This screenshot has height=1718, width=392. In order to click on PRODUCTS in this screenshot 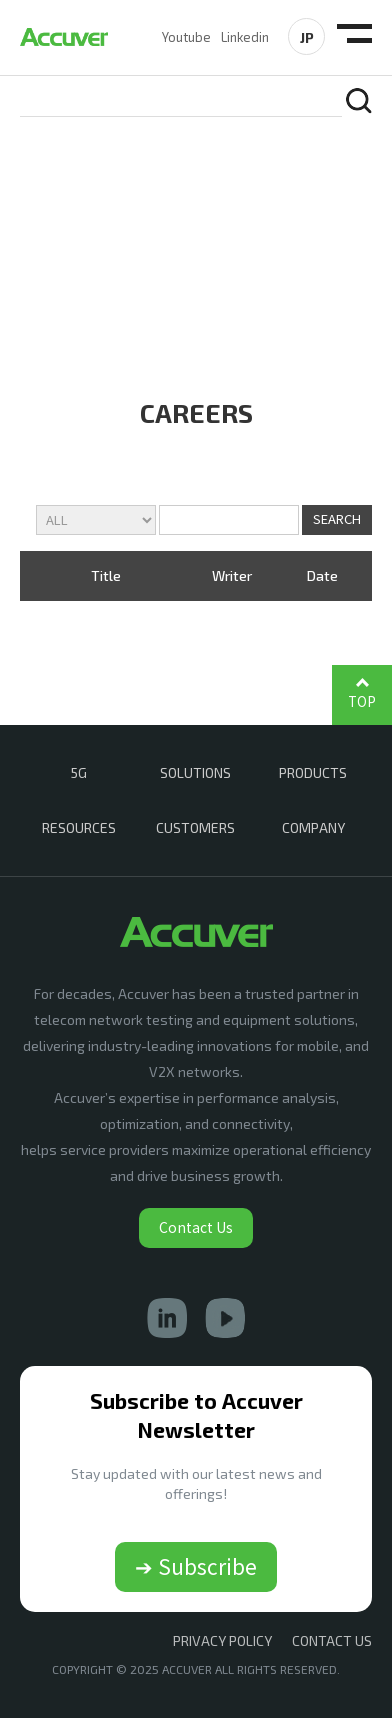, I will do `click(313, 772)`.